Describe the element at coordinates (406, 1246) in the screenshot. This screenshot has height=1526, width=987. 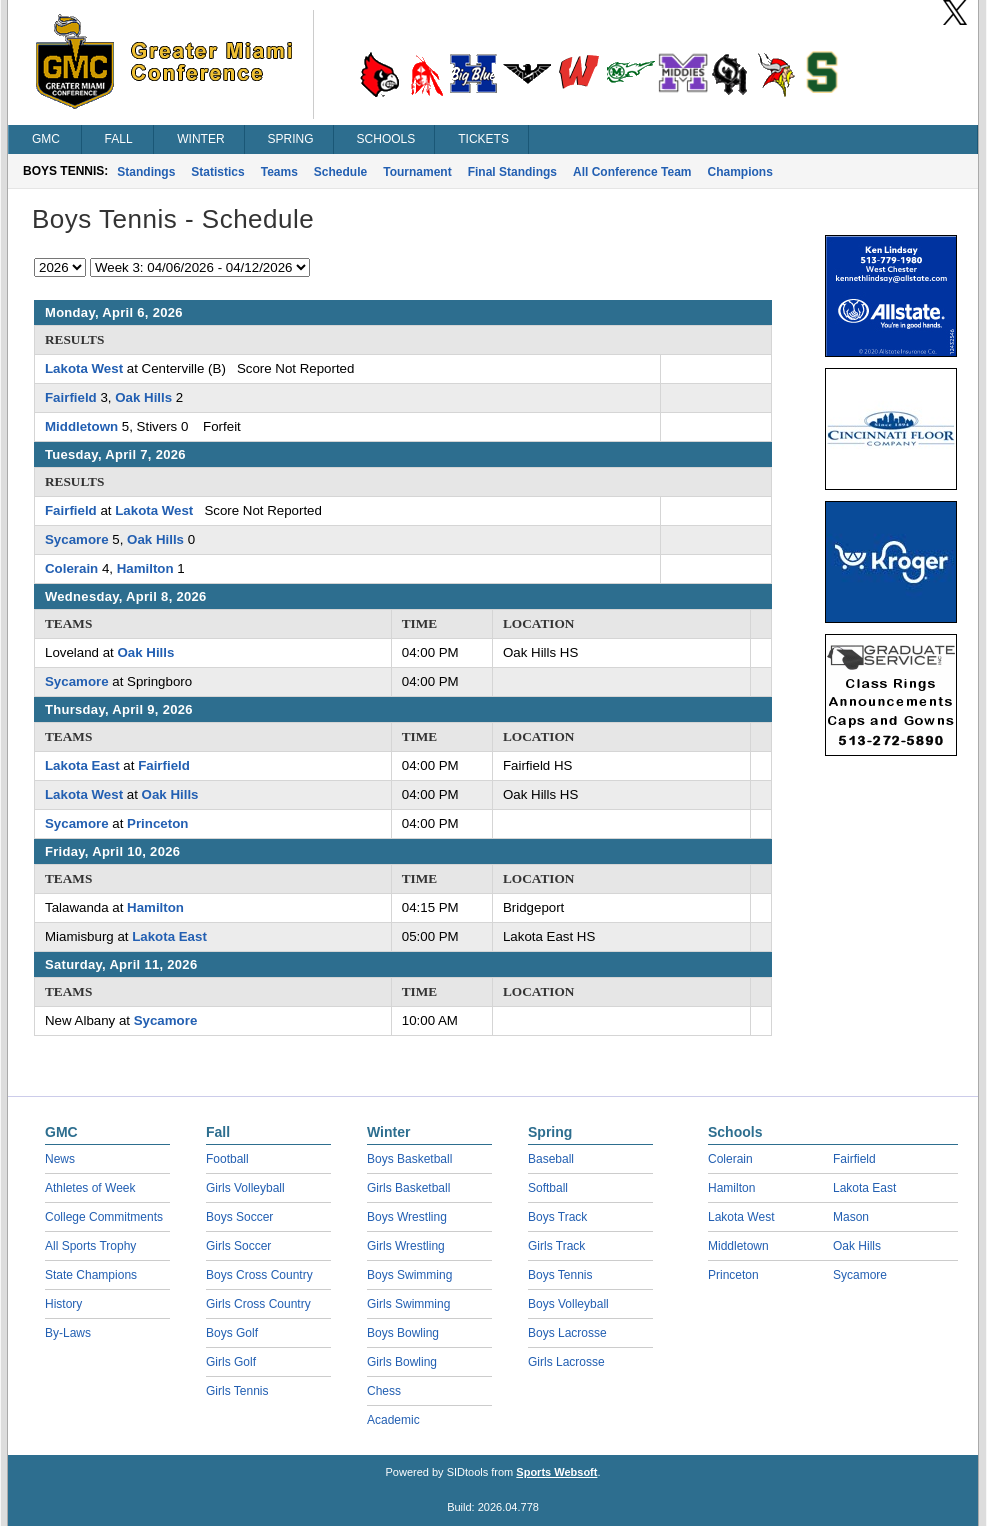
I see `Girls Wrestling` at that location.